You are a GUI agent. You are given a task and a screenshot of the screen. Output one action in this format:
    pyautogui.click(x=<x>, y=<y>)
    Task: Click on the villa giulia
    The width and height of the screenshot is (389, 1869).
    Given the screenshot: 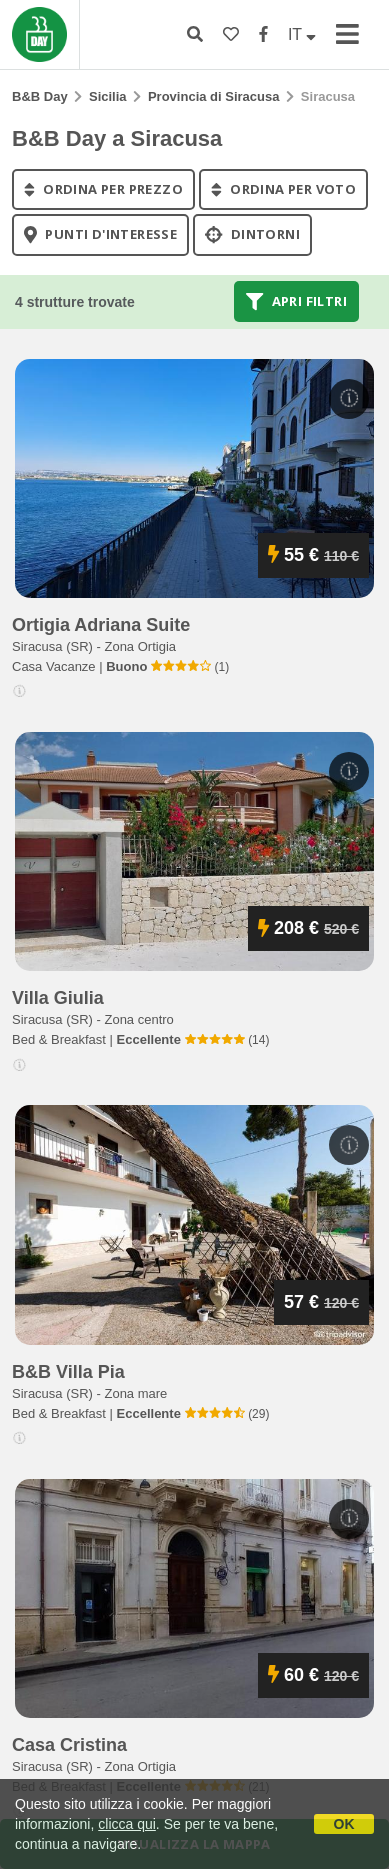 What is the action you would take?
    pyautogui.click(x=58, y=998)
    